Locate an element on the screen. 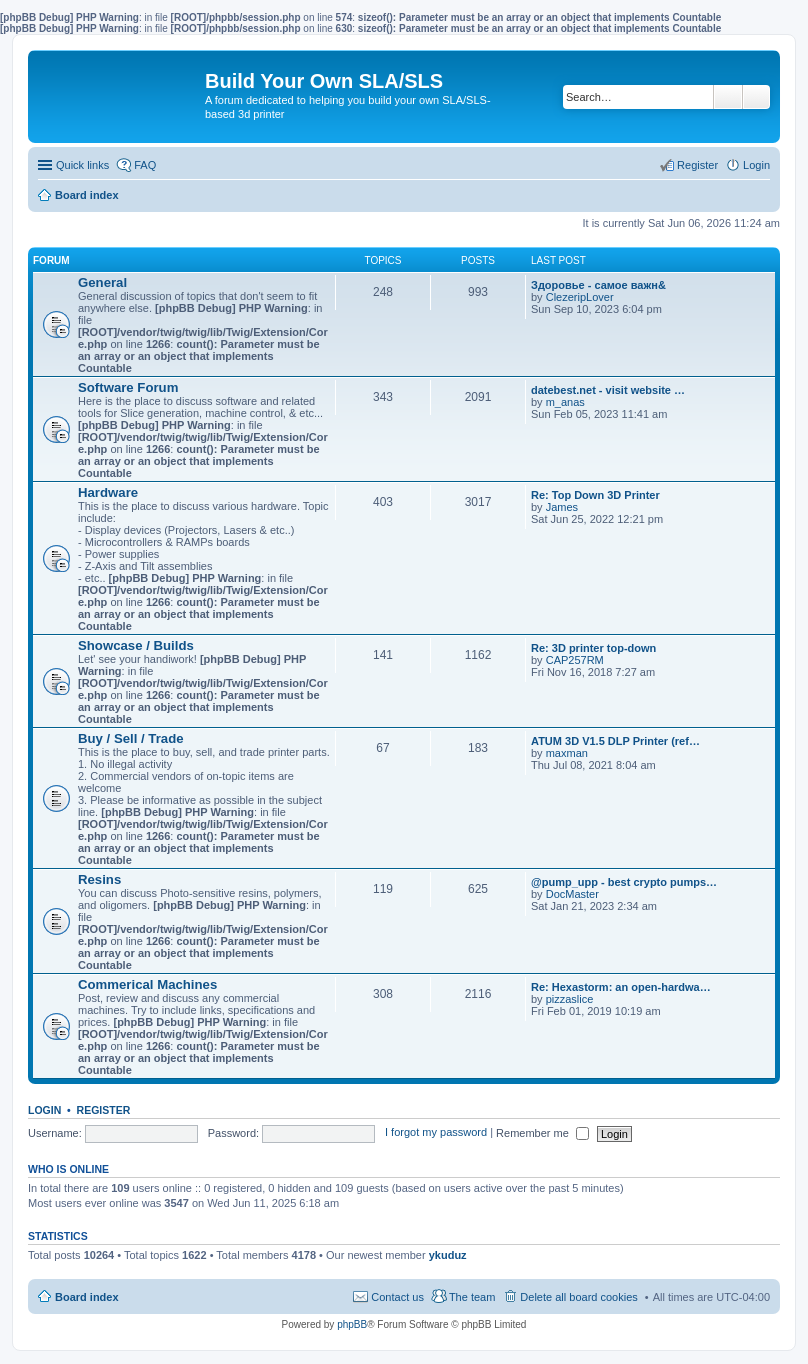  Search is located at coordinates (728, 97).